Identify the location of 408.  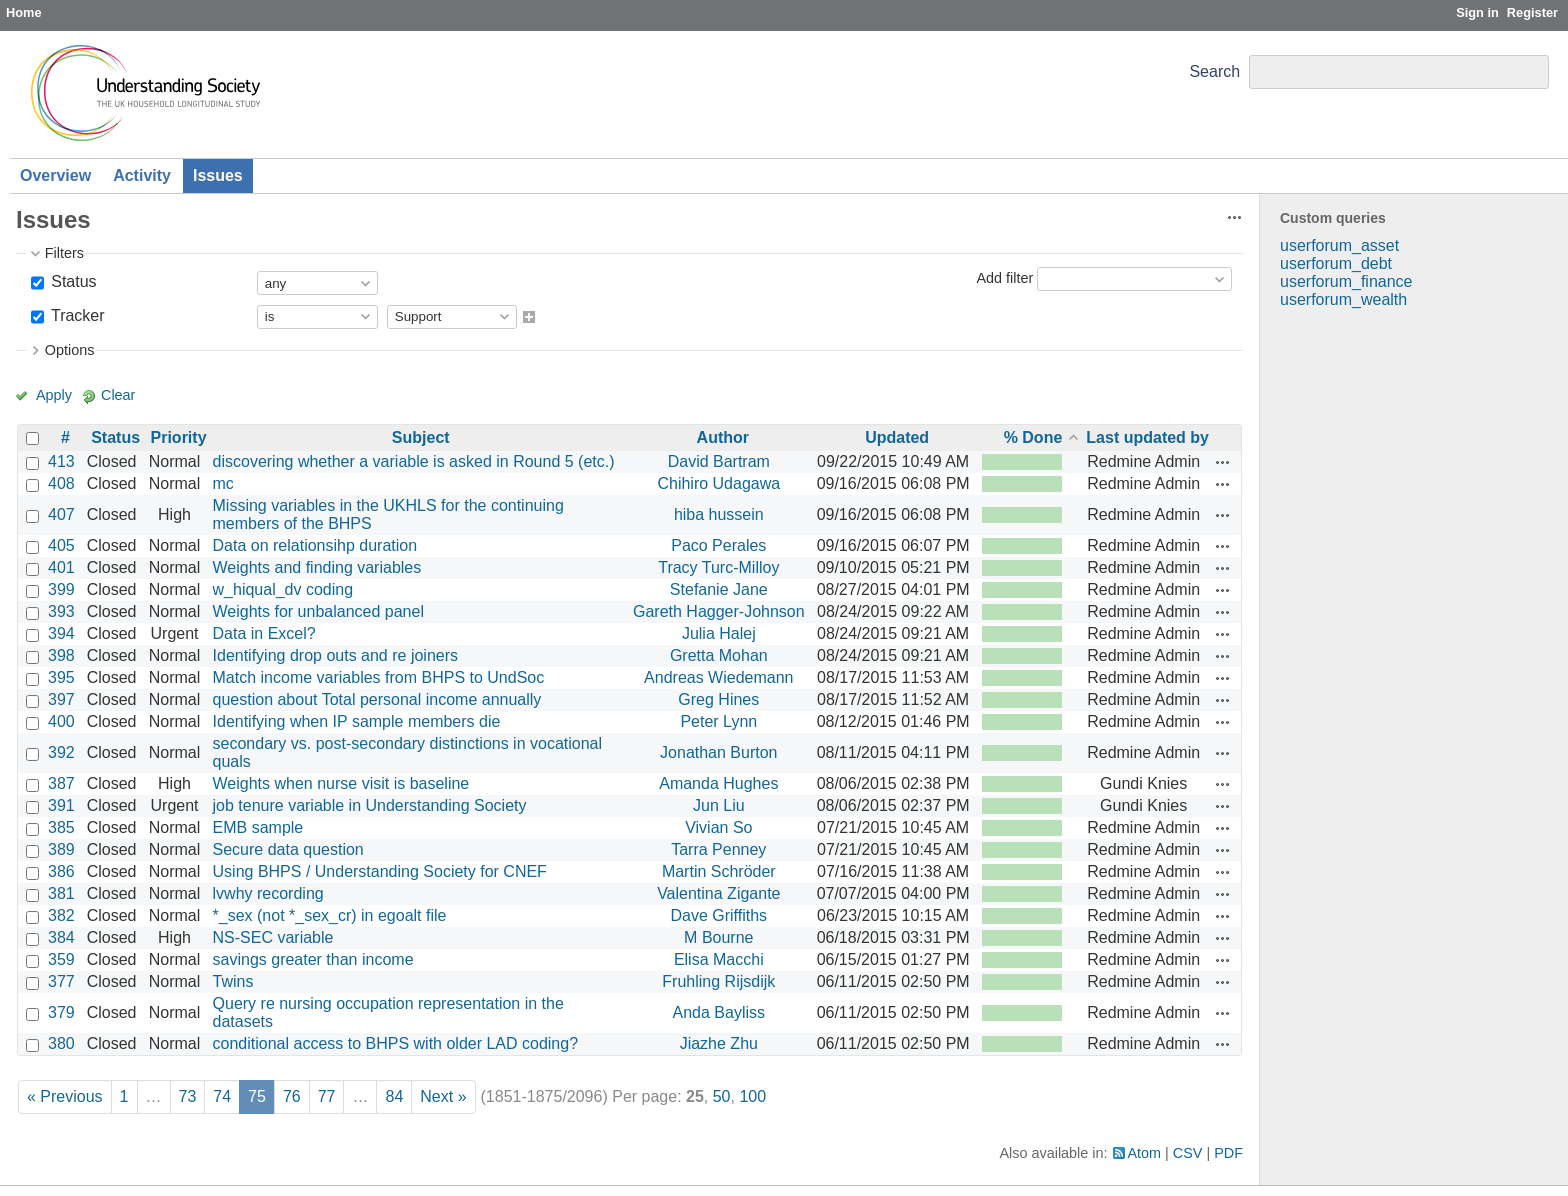
(61, 483).